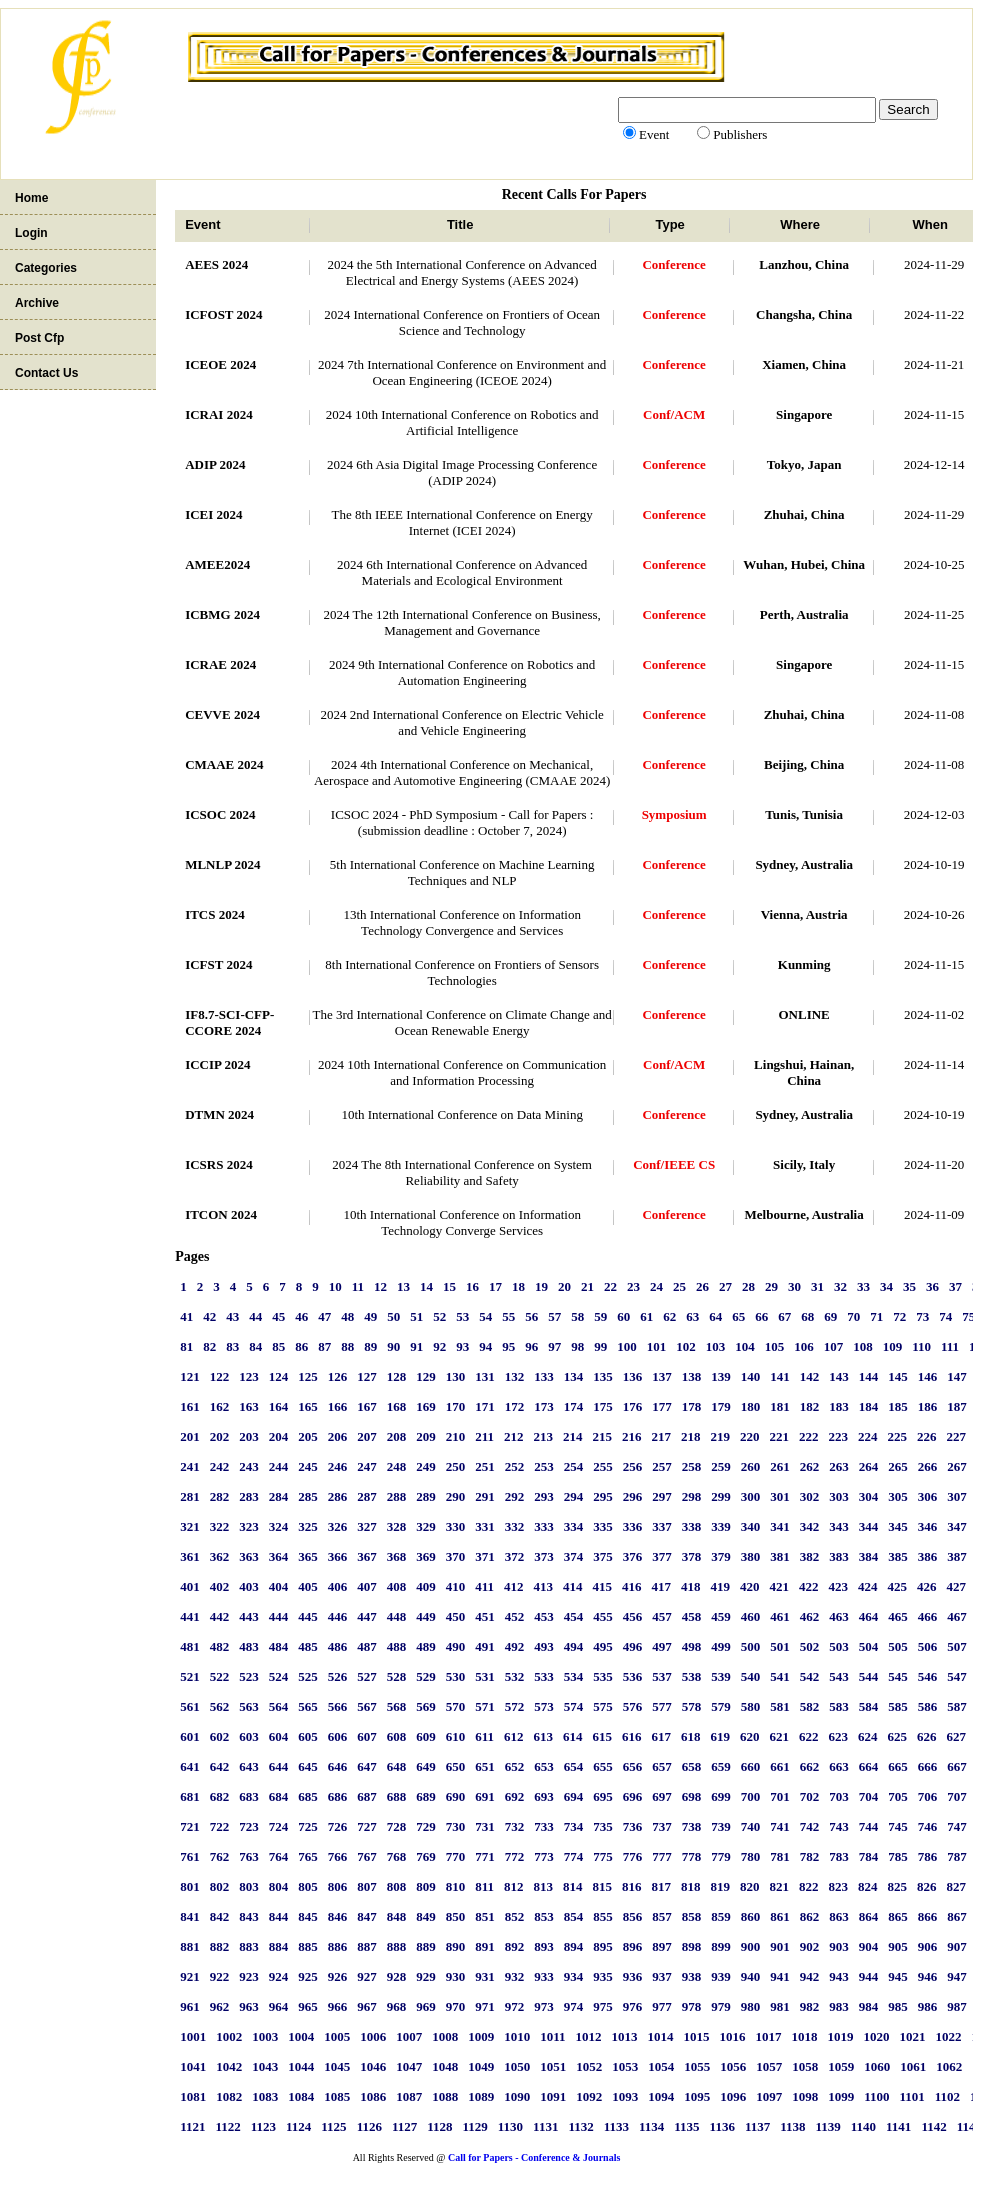  What do you see at coordinates (449, 1286) in the screenshot?
I see `15` at bounding box center [449, 1286].